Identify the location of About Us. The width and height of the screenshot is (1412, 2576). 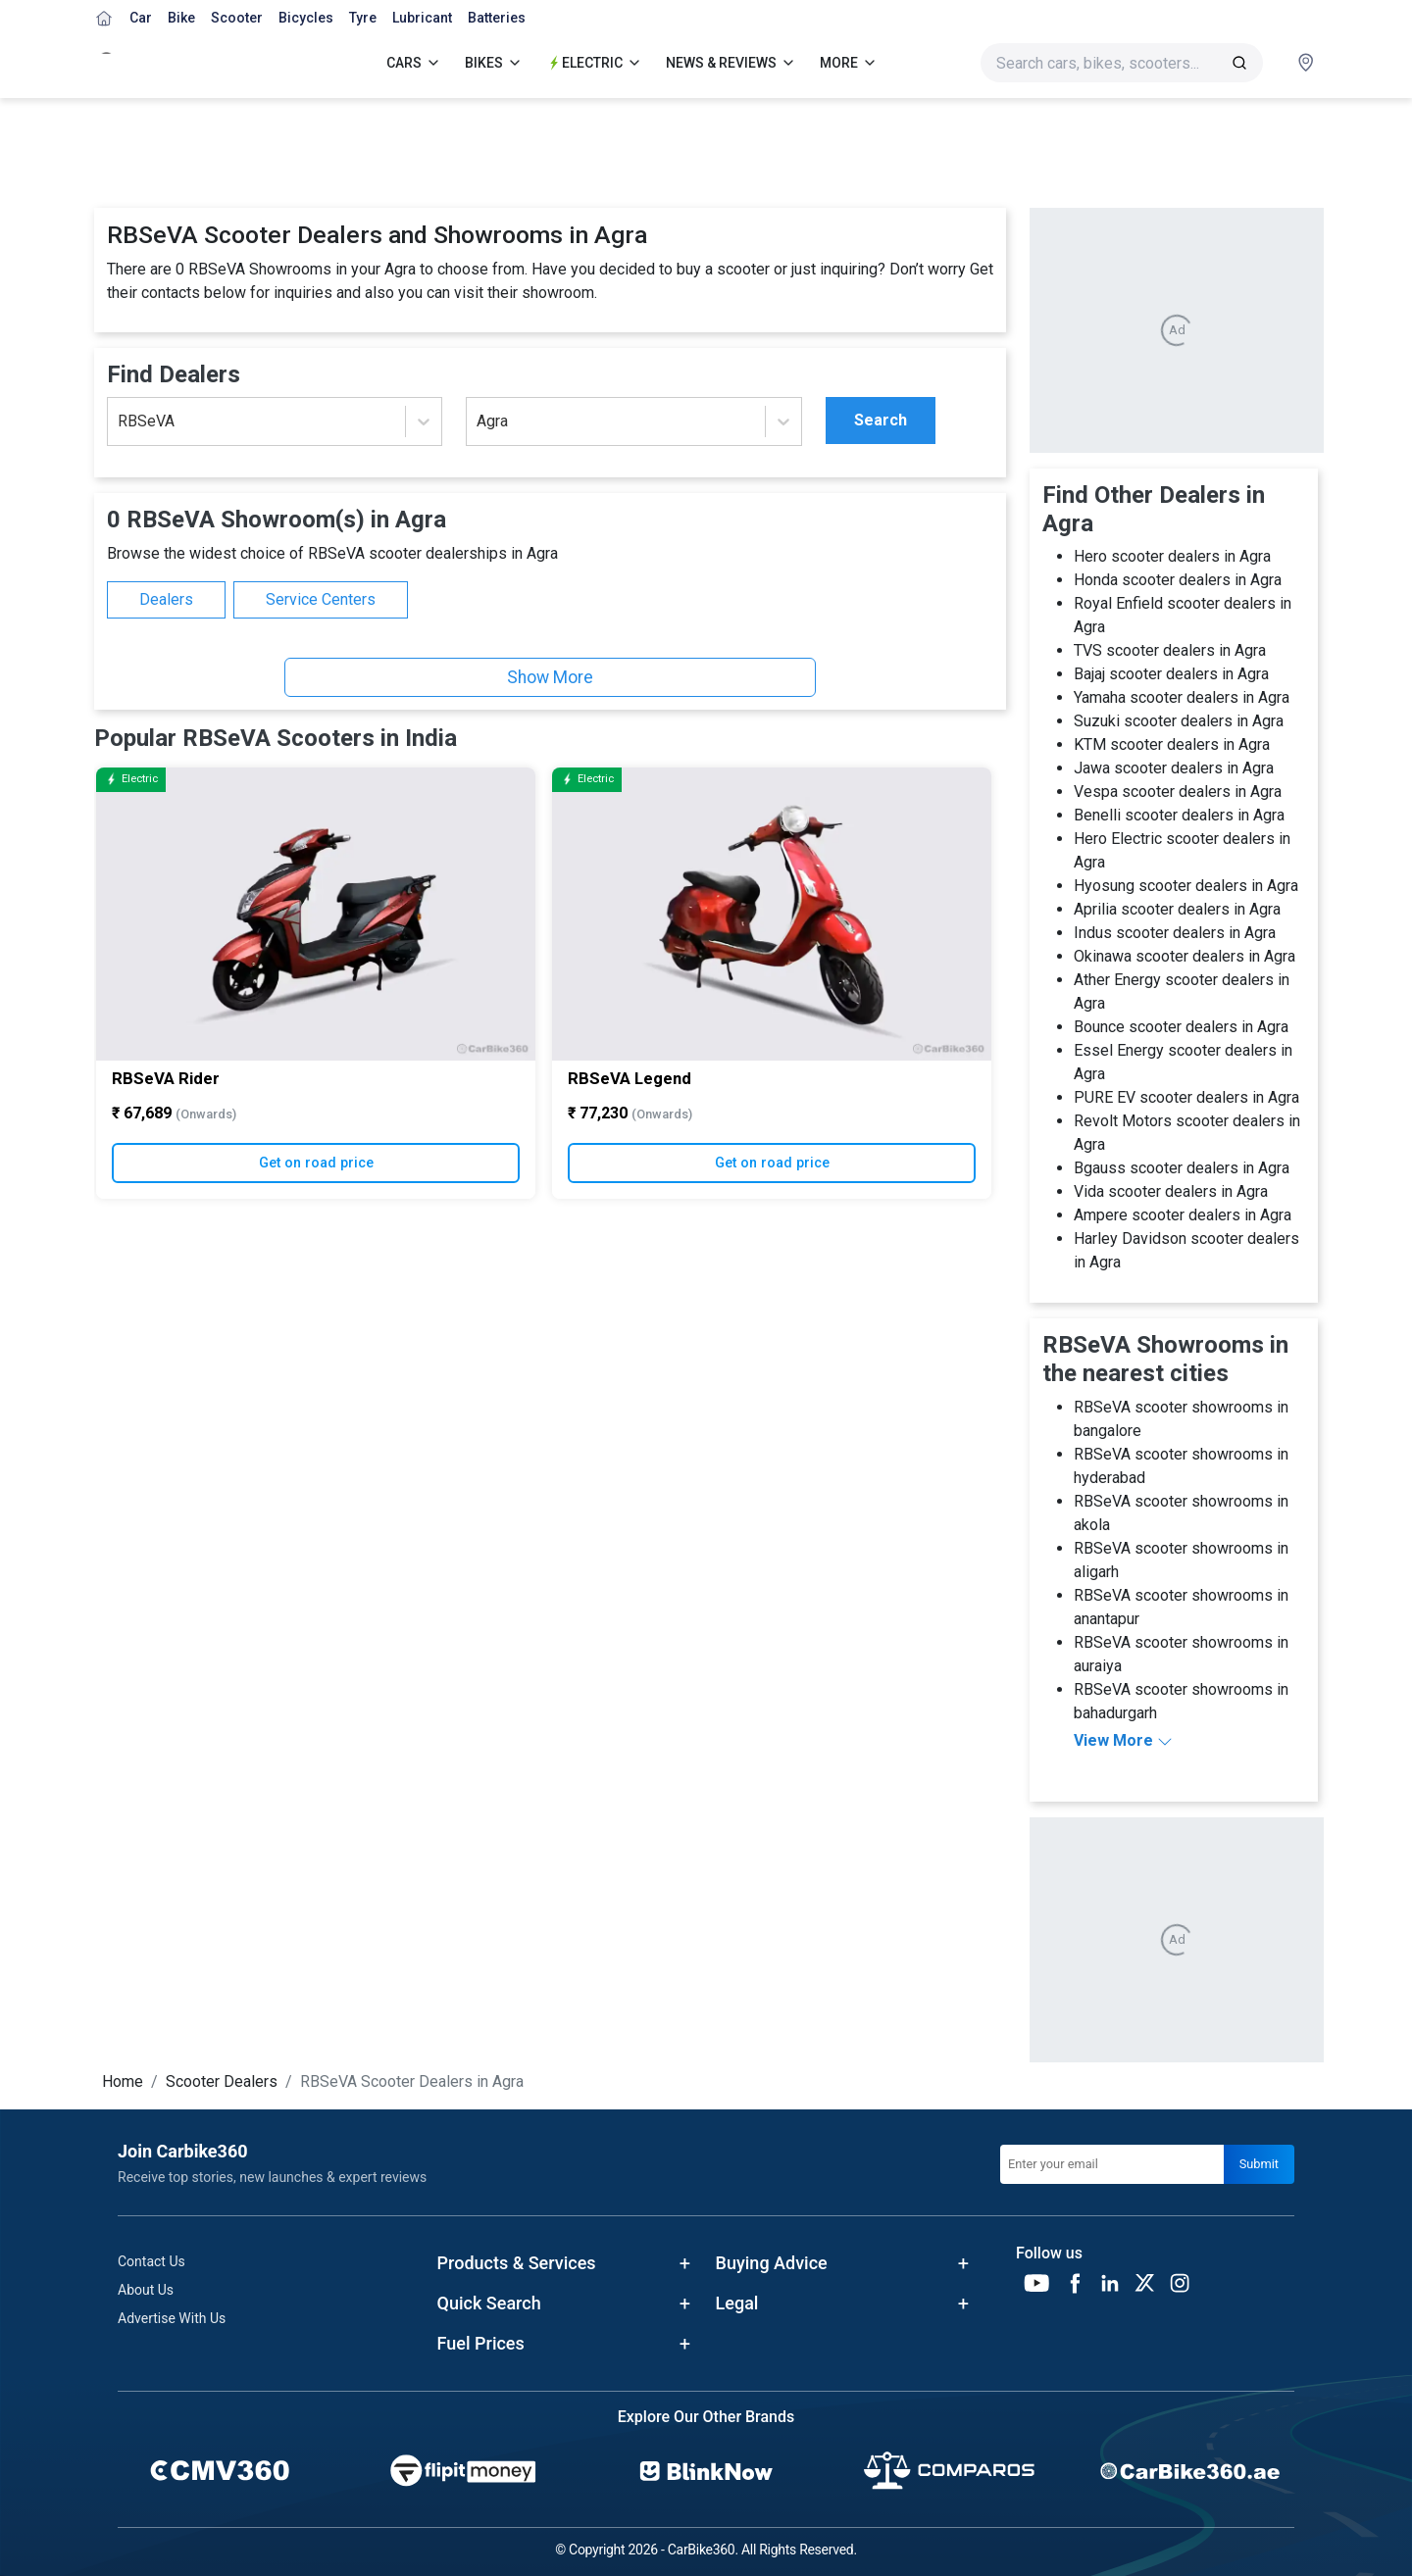
(146, 2290).